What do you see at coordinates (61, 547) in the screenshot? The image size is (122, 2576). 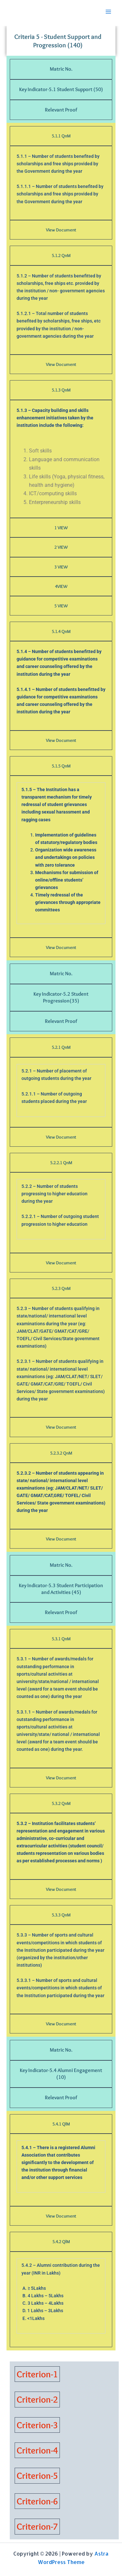 I see `2 VIEW` at bounding box center [61, 547].